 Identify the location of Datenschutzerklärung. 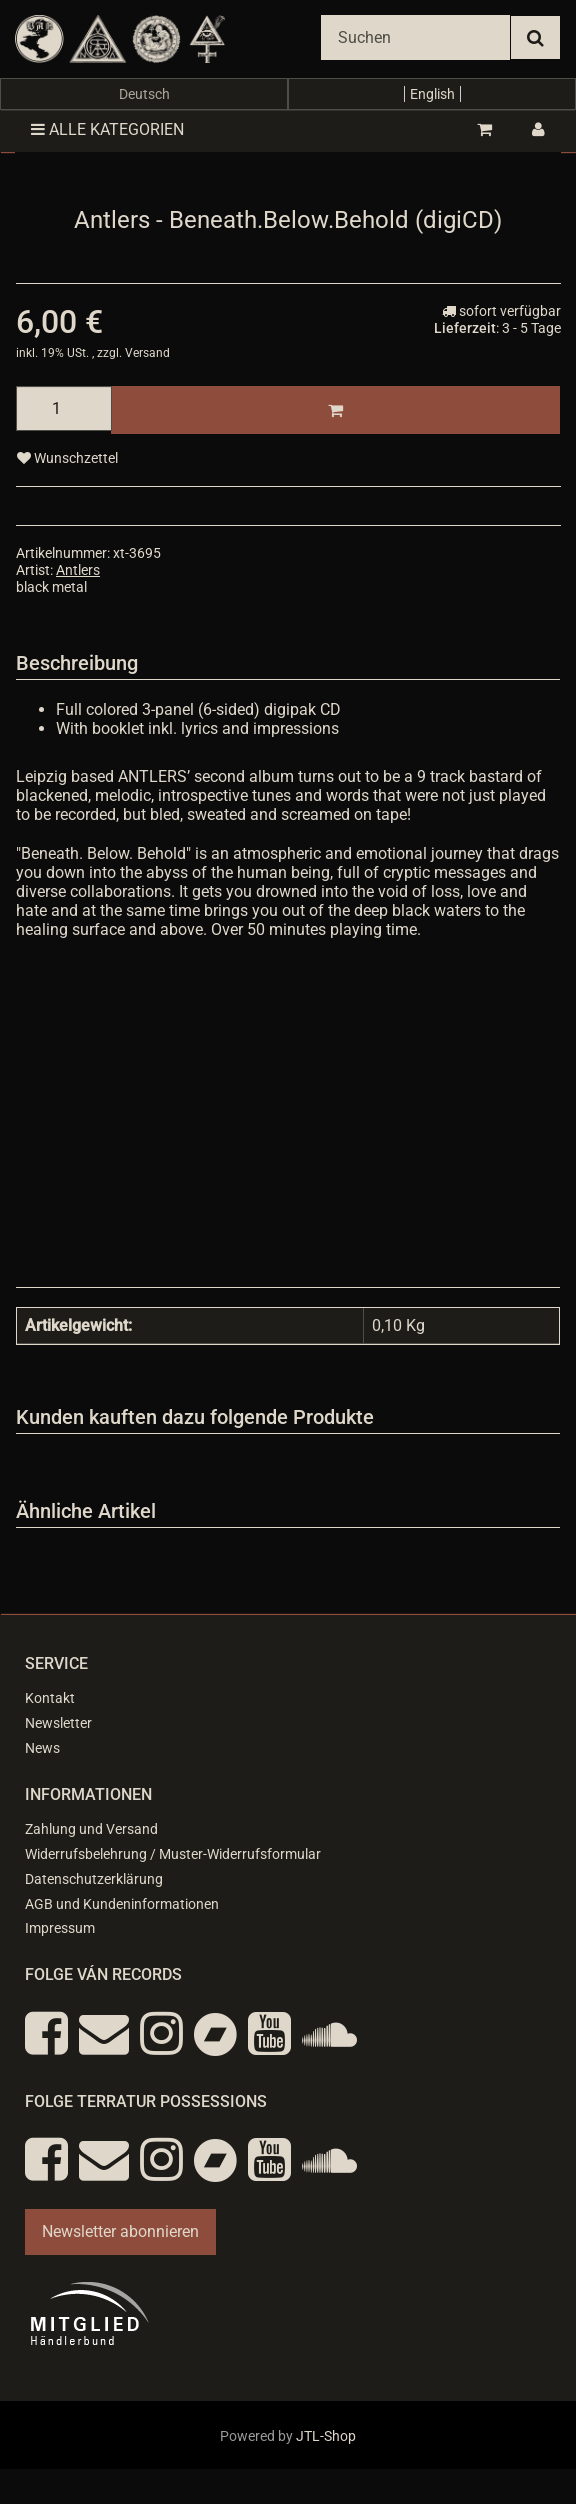
(94, 1879).